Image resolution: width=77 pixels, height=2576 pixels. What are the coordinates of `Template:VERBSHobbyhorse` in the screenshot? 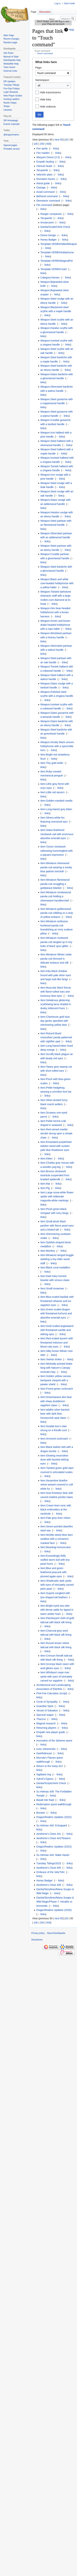 It's located at (57, 252).